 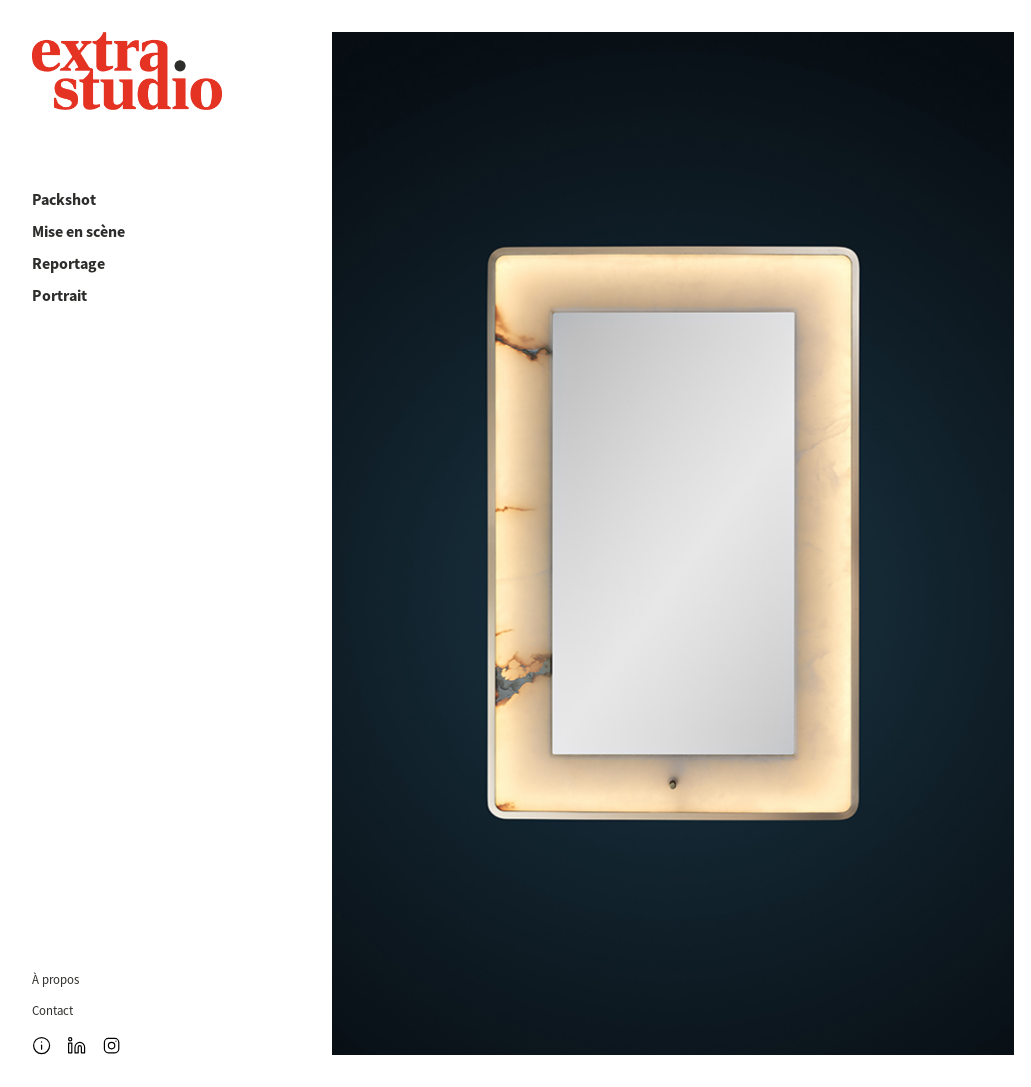 I want to click on Portrait, so click(x=59, y=295).